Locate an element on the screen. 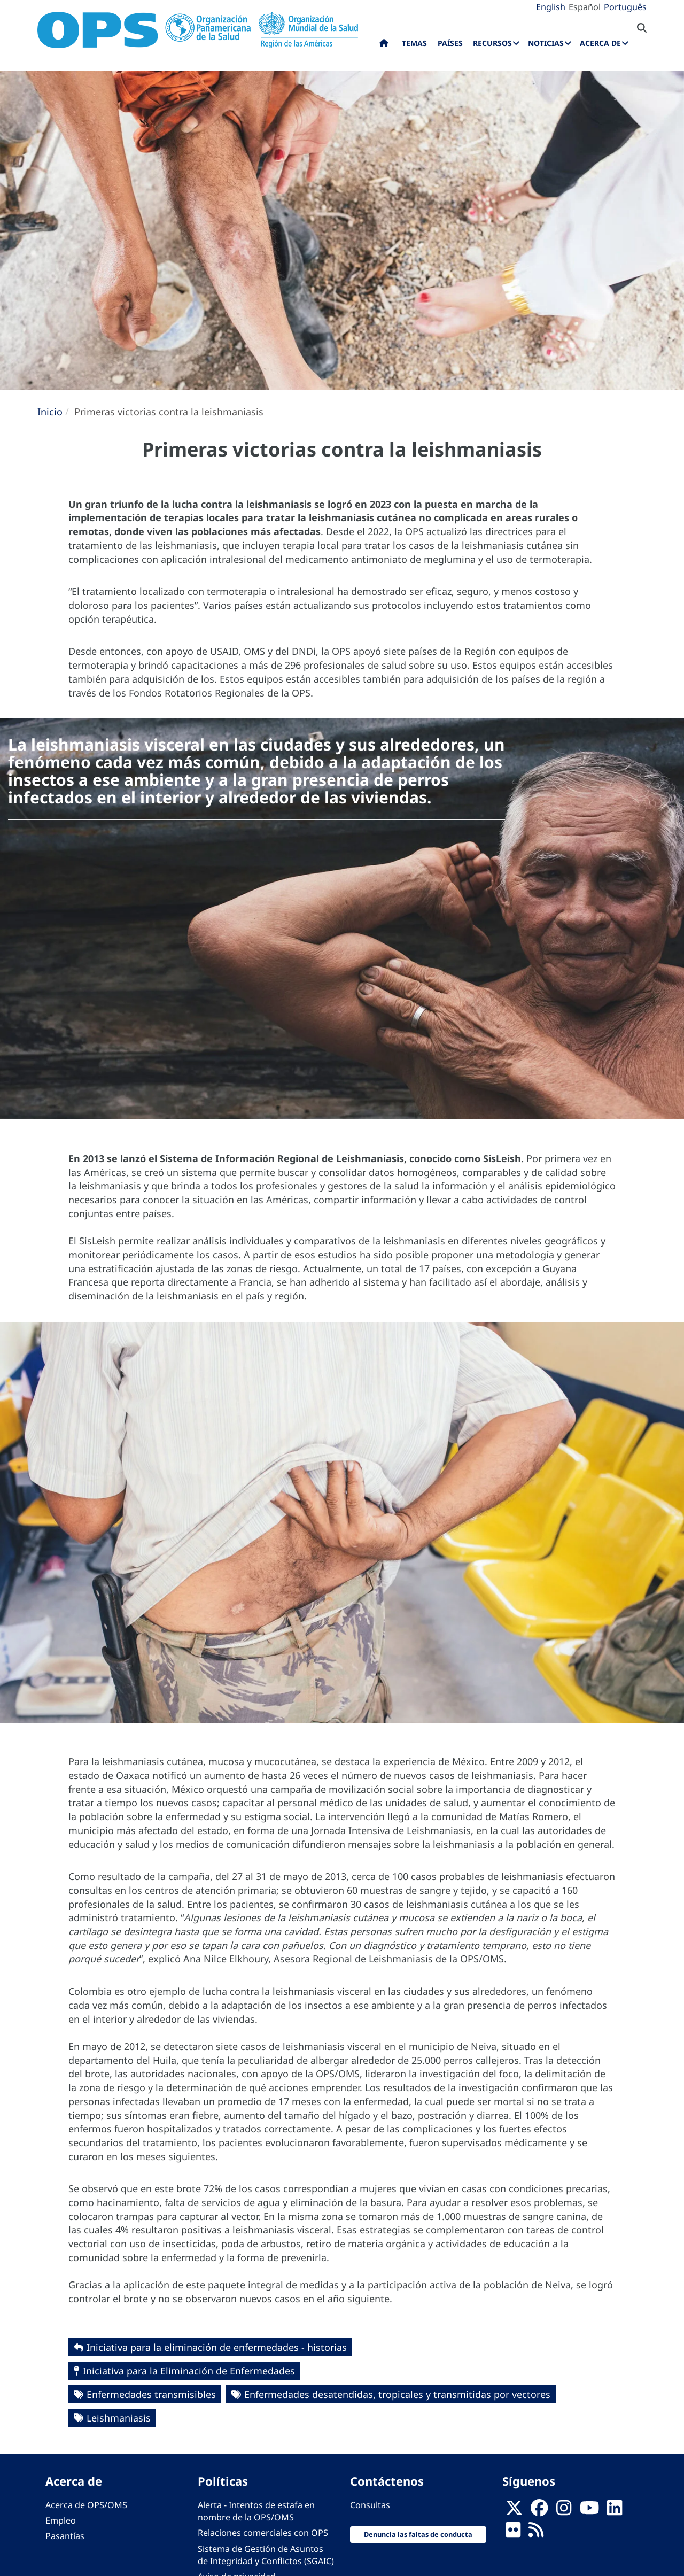 Image resolution: width=684 pixels, height=2576 pixels. [Follow us on Rss] is located at coordinates (535, 2533).